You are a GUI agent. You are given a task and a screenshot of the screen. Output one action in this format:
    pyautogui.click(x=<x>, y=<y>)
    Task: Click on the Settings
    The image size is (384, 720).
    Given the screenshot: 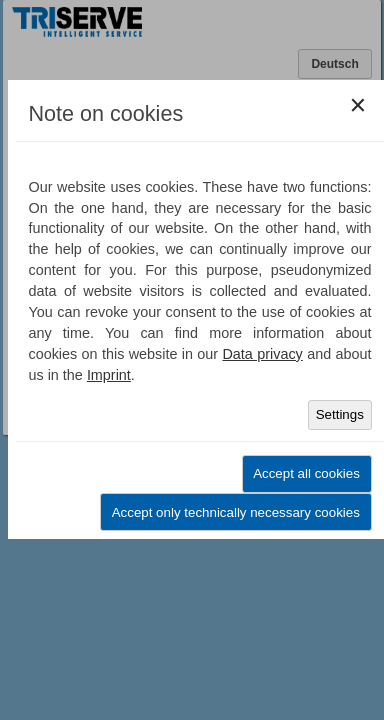 What is the action you would take?
    pyautogui.click(x=340, y=414)
    